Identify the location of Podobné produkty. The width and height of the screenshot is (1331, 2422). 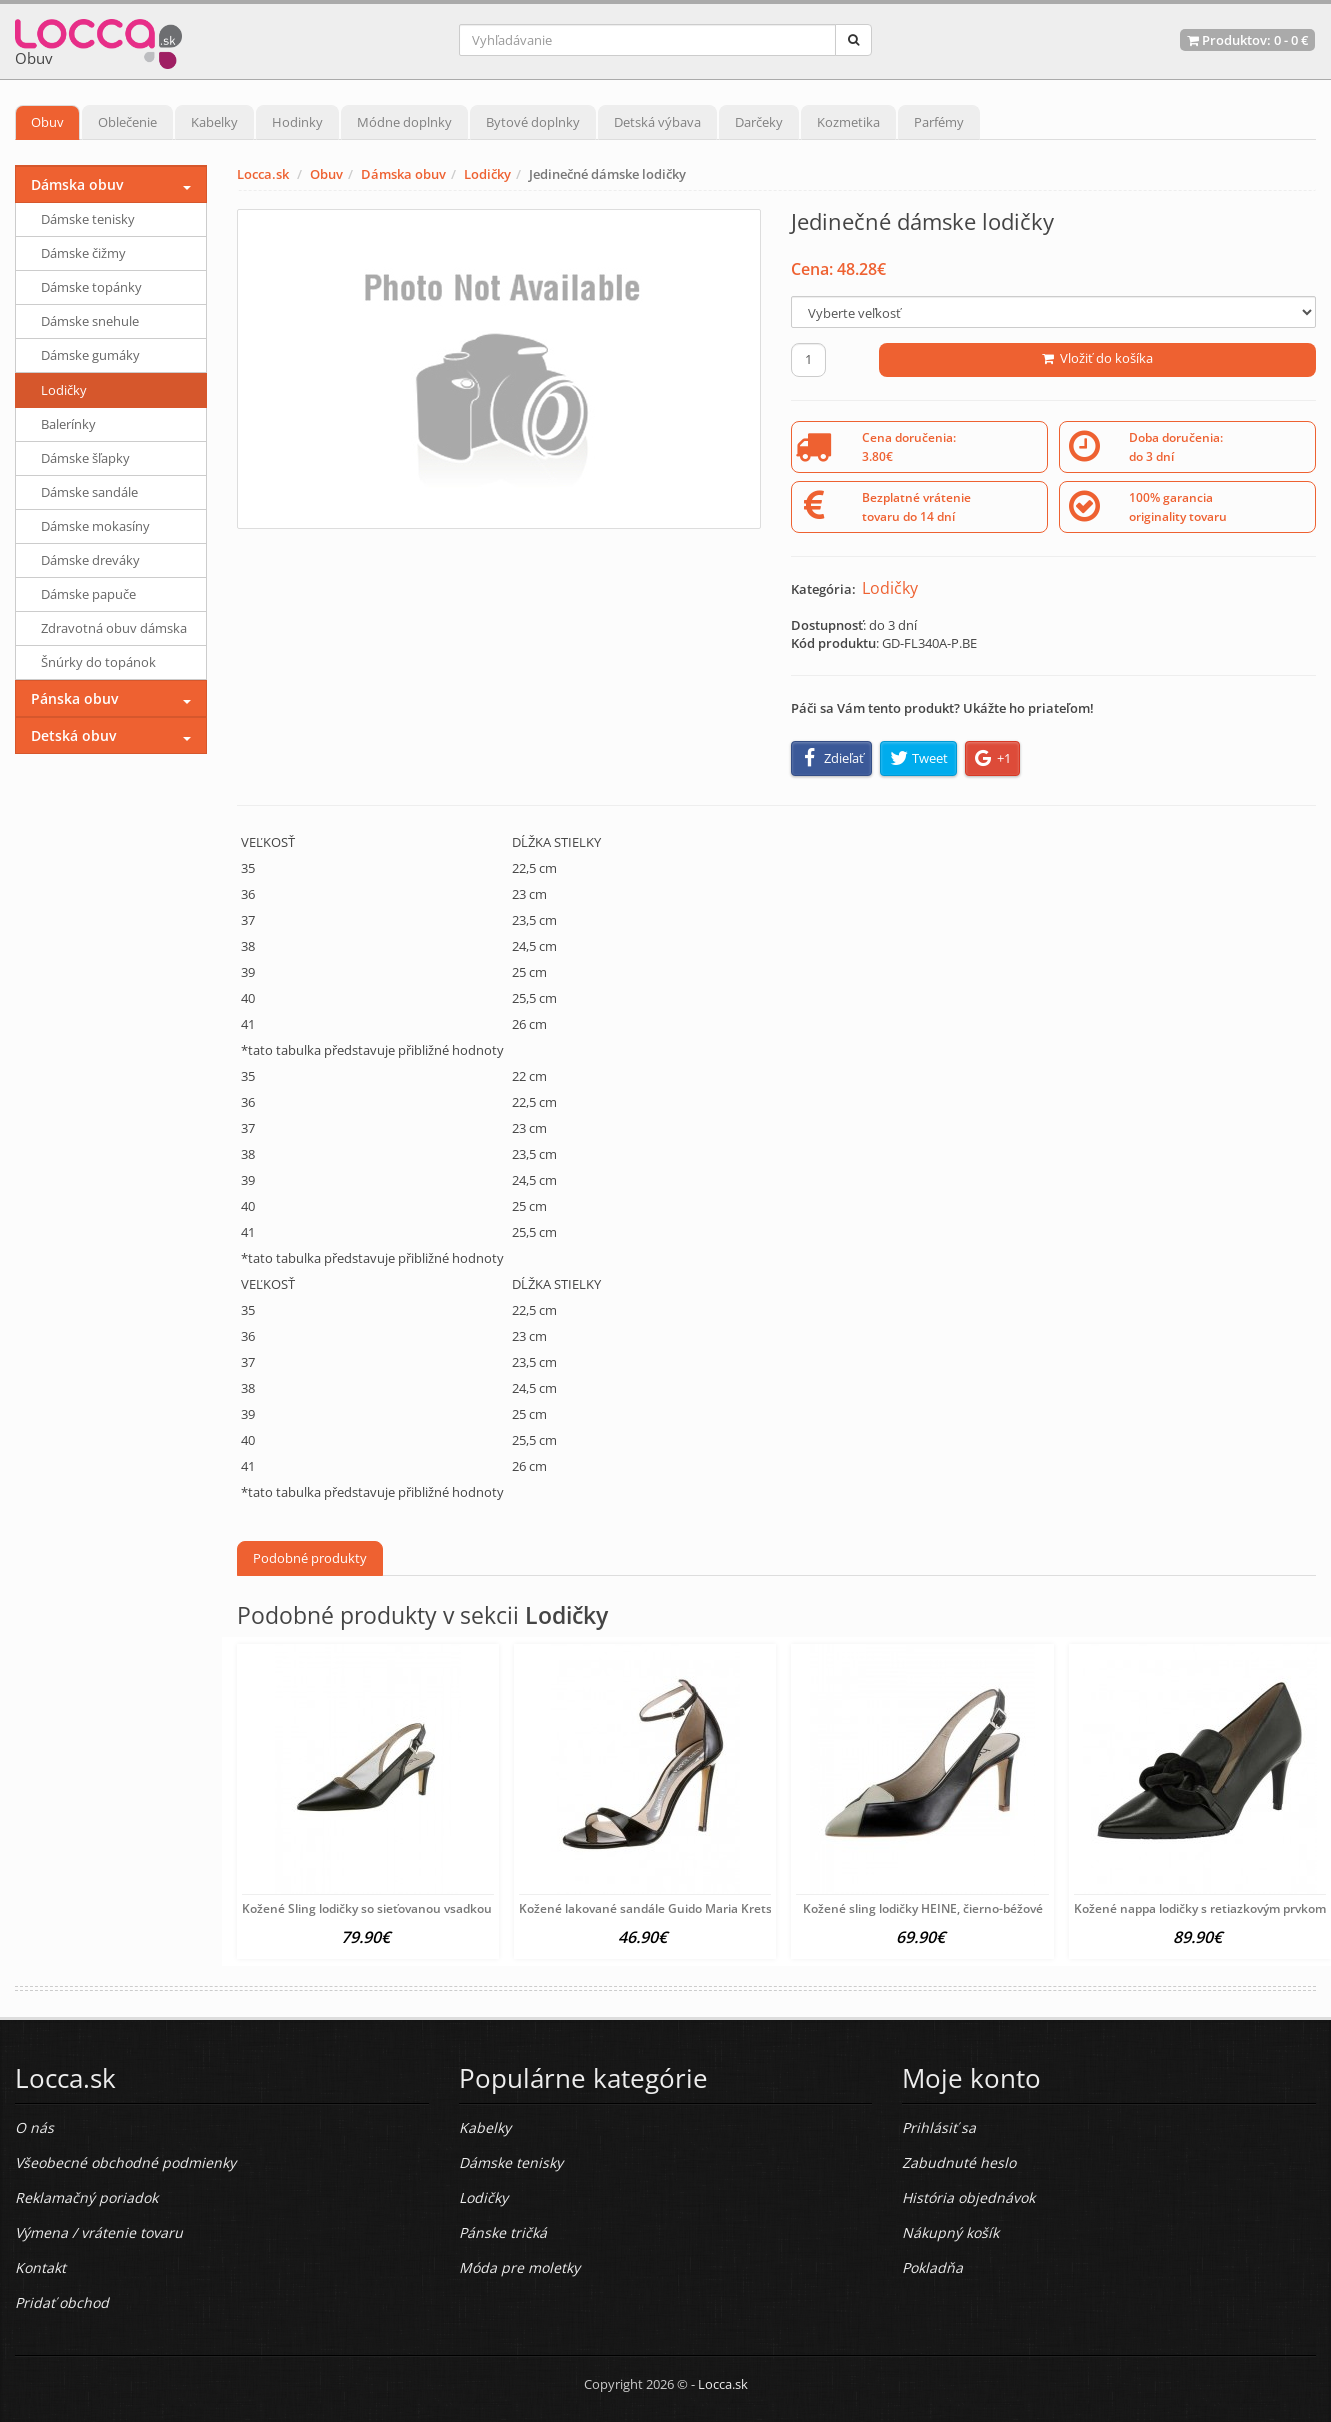
(310, 1558).